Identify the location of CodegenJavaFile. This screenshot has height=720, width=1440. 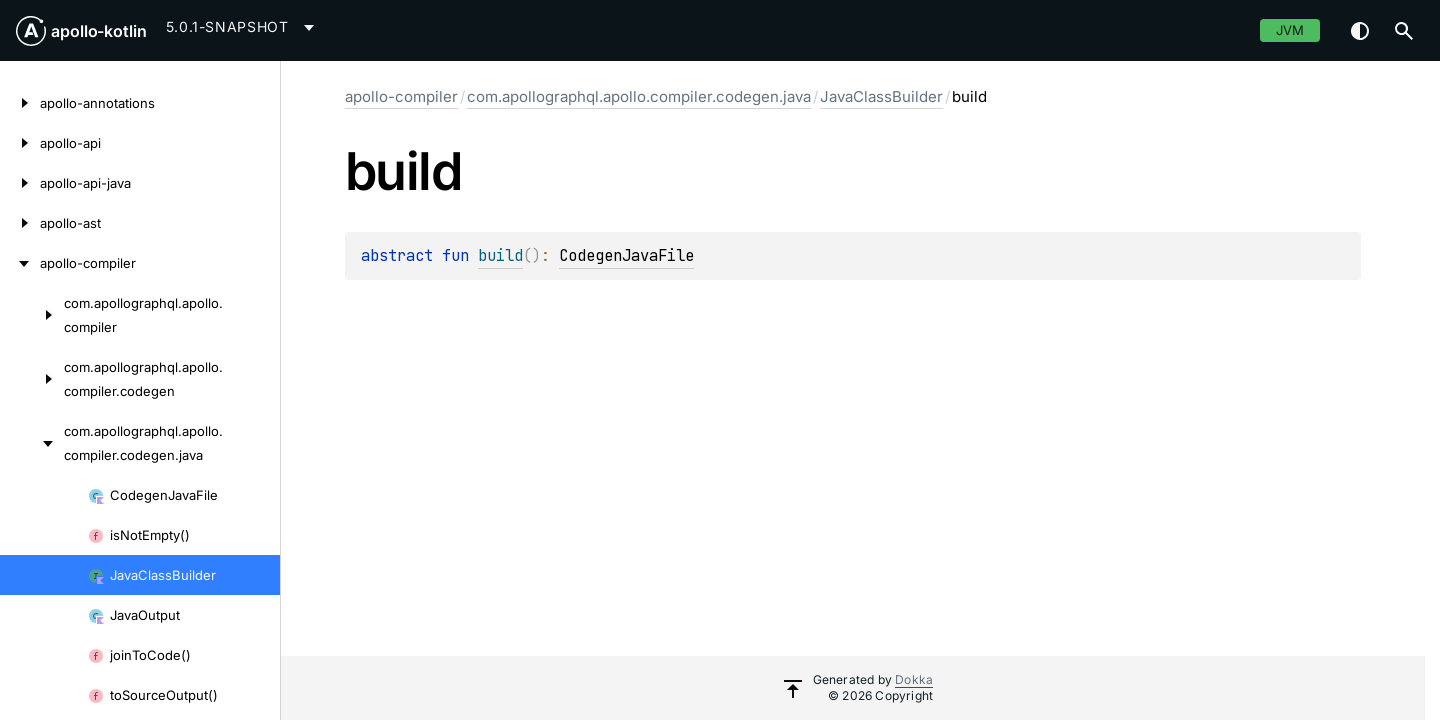
(626, 255).